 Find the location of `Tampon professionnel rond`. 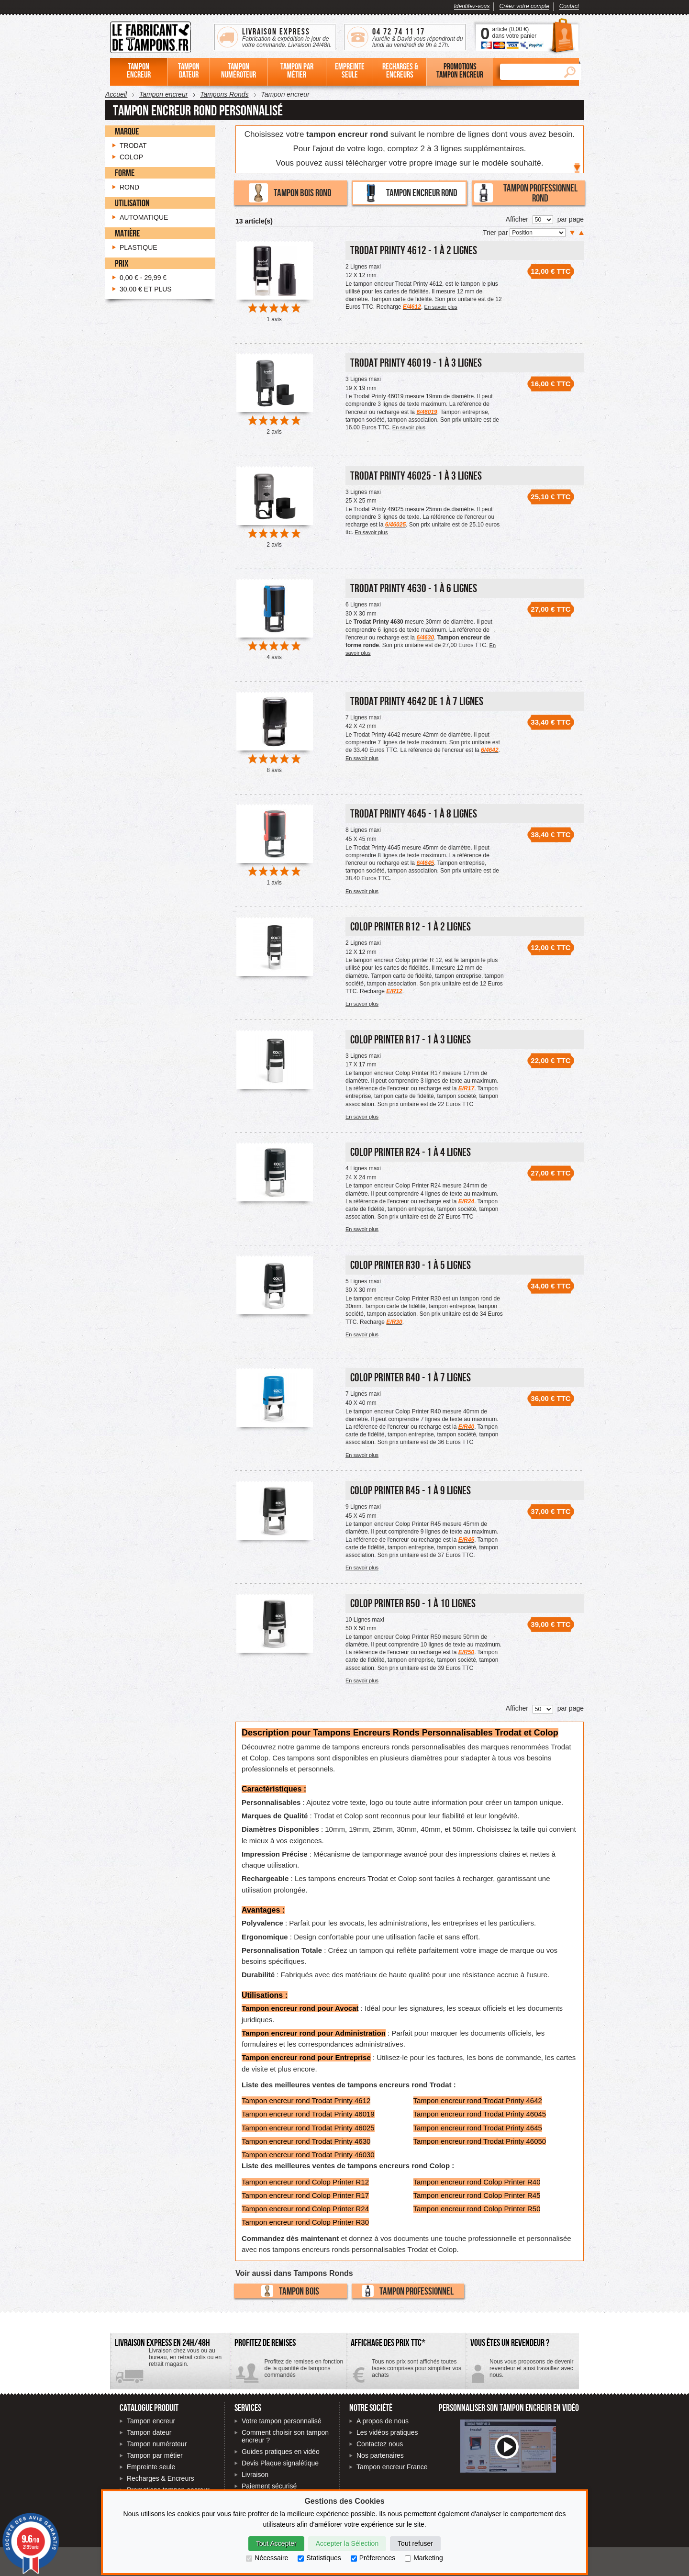

Tampon professionnel rond is located at coordinates (526, 192).